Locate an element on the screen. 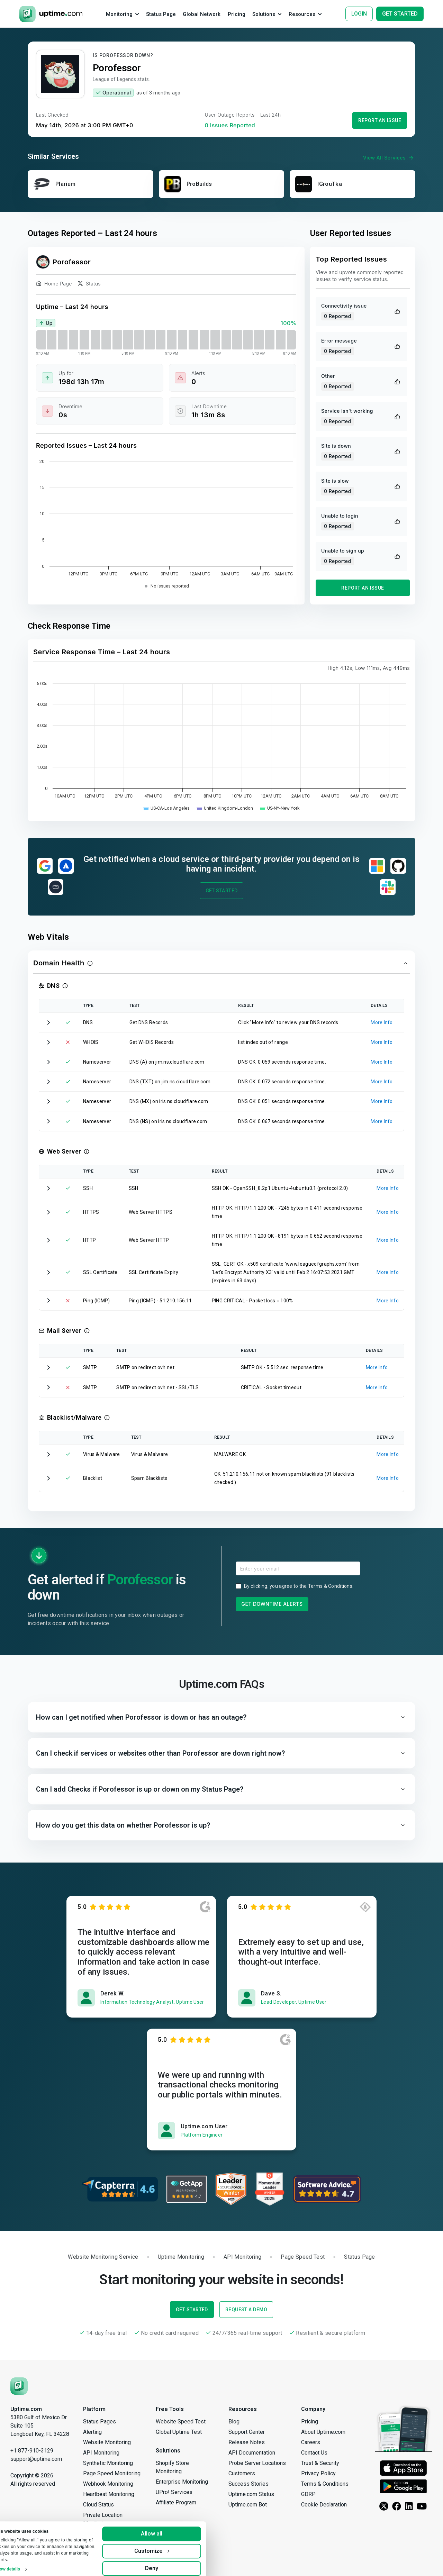 The height and width of the screenshot is (2576, 443). Trust & Security is located at coordinates (320, 2463).